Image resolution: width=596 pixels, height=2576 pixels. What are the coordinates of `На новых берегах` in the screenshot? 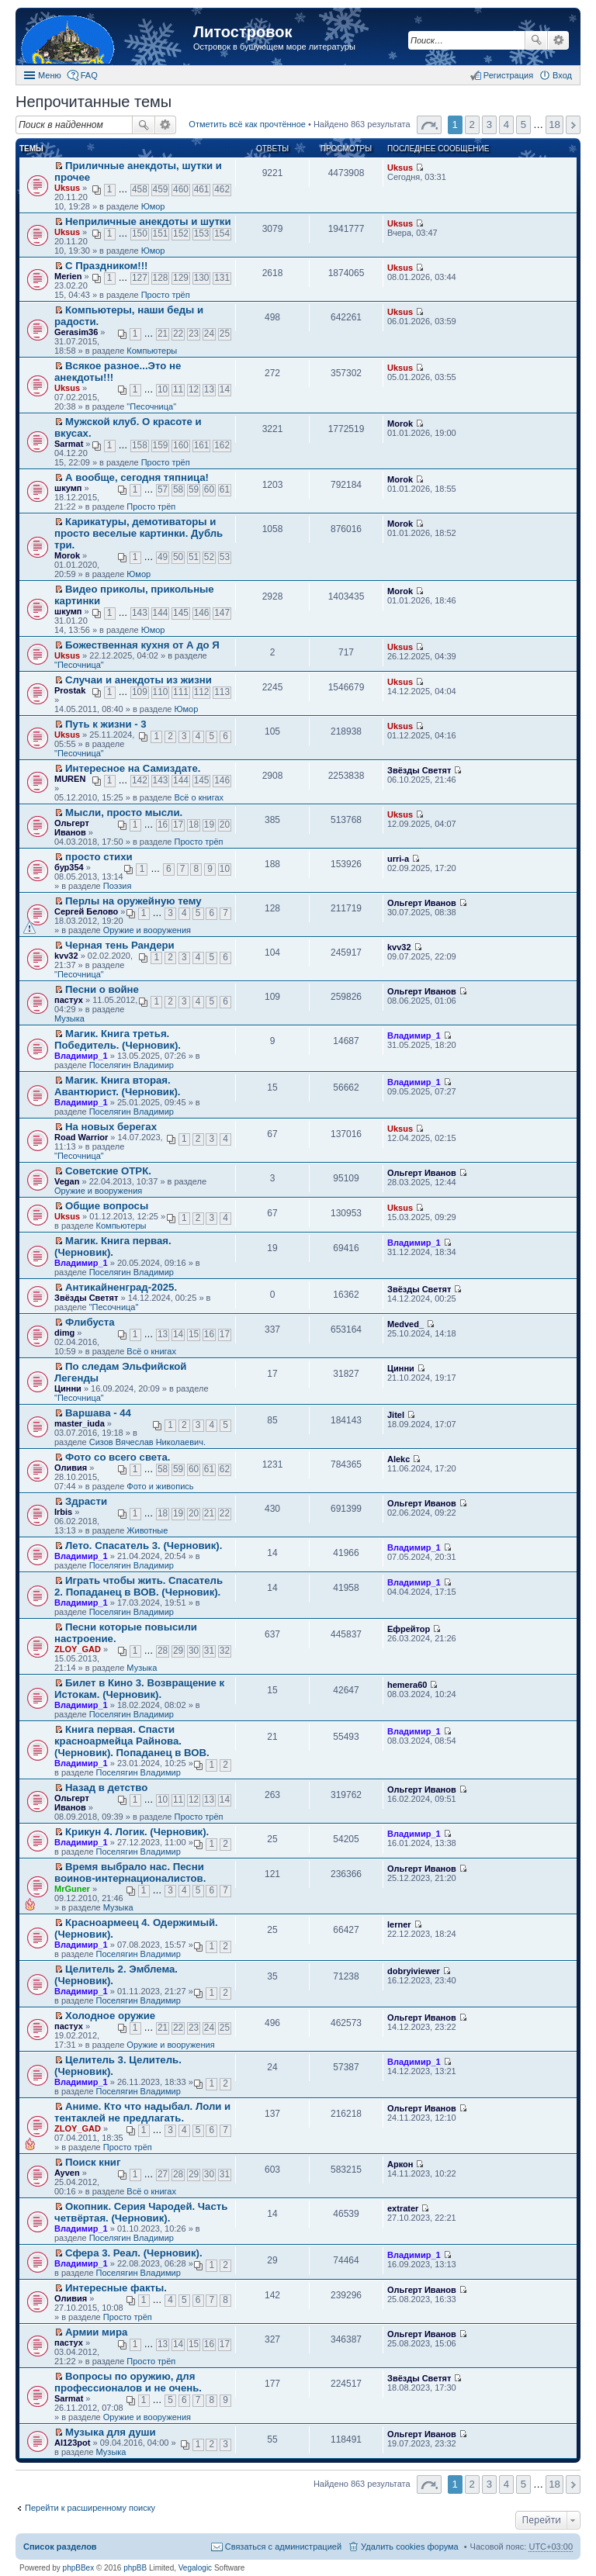 It's located at (111, 1126).